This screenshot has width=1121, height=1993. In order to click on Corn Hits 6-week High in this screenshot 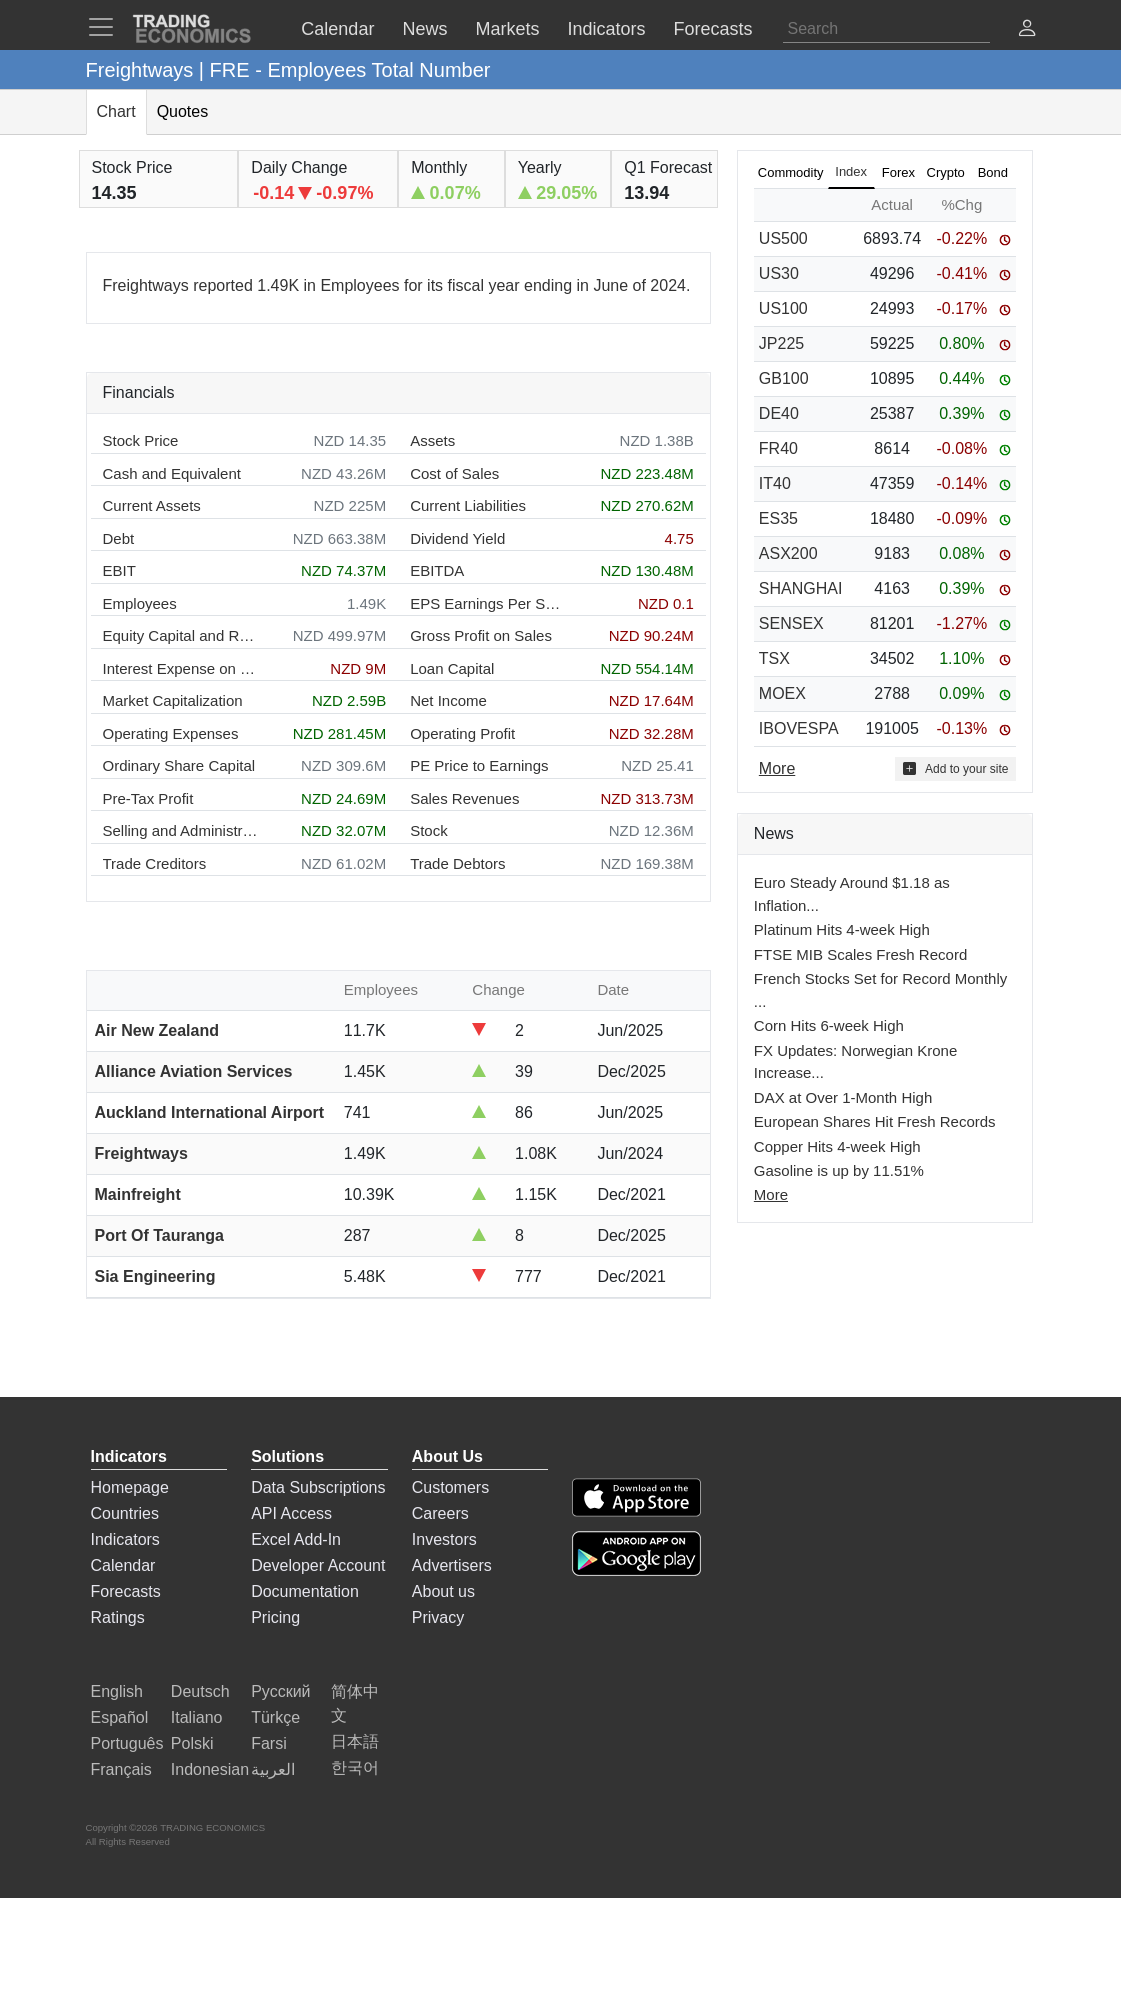, I will do `click(829, 1025)`.